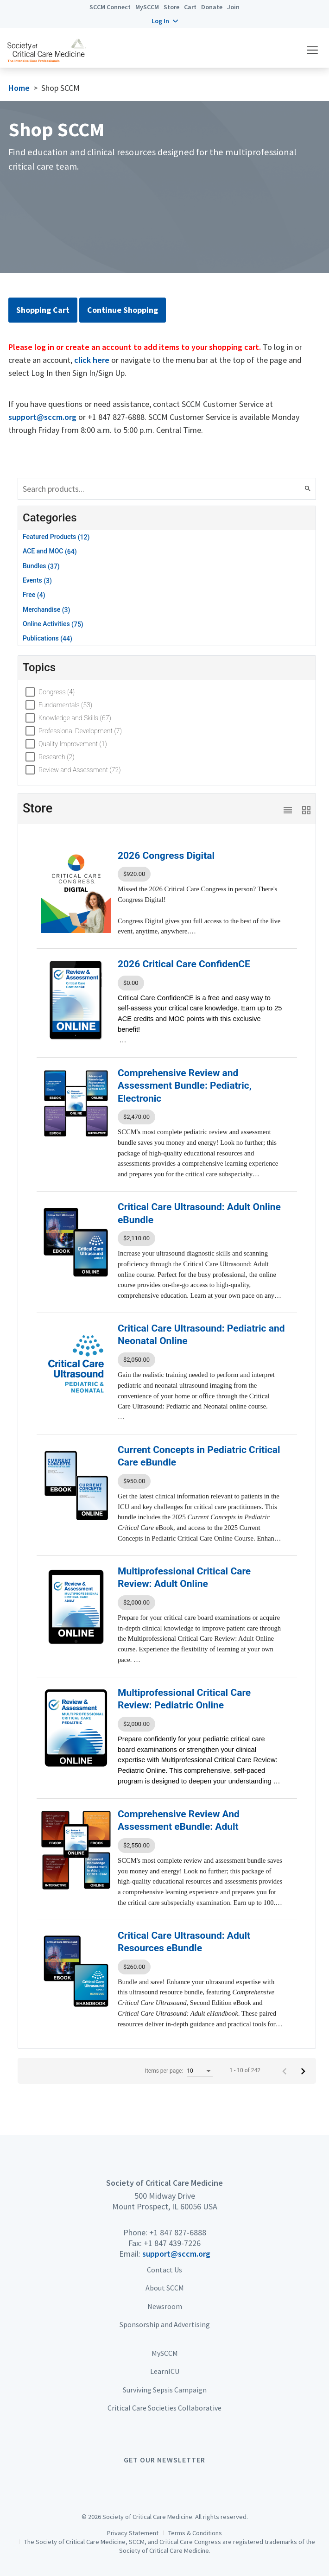  What do you see at coordinates (164, 2306) in the screenshot?
I see `Newsroom` at bounding box center [164, 2306].